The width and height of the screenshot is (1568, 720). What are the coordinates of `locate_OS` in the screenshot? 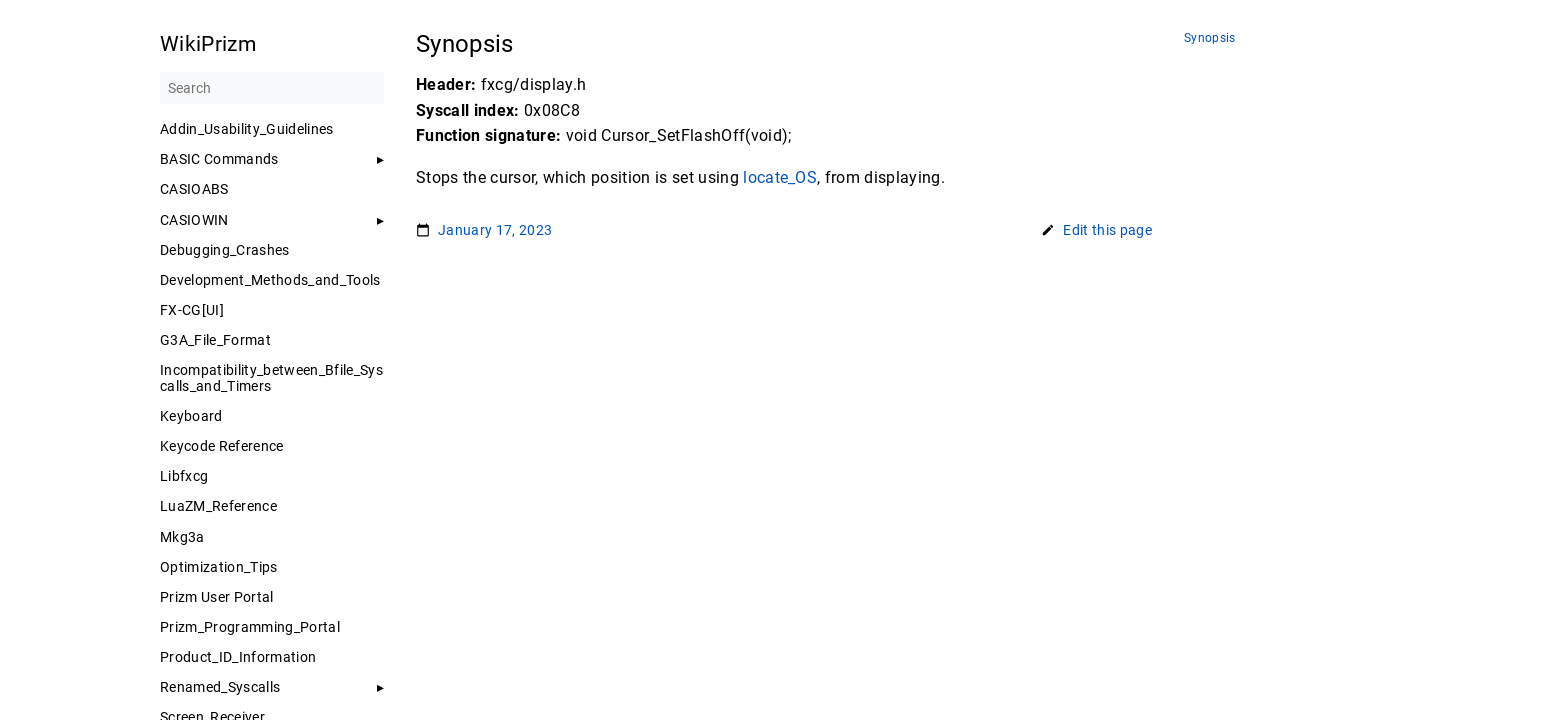 It's located at (780, 177).